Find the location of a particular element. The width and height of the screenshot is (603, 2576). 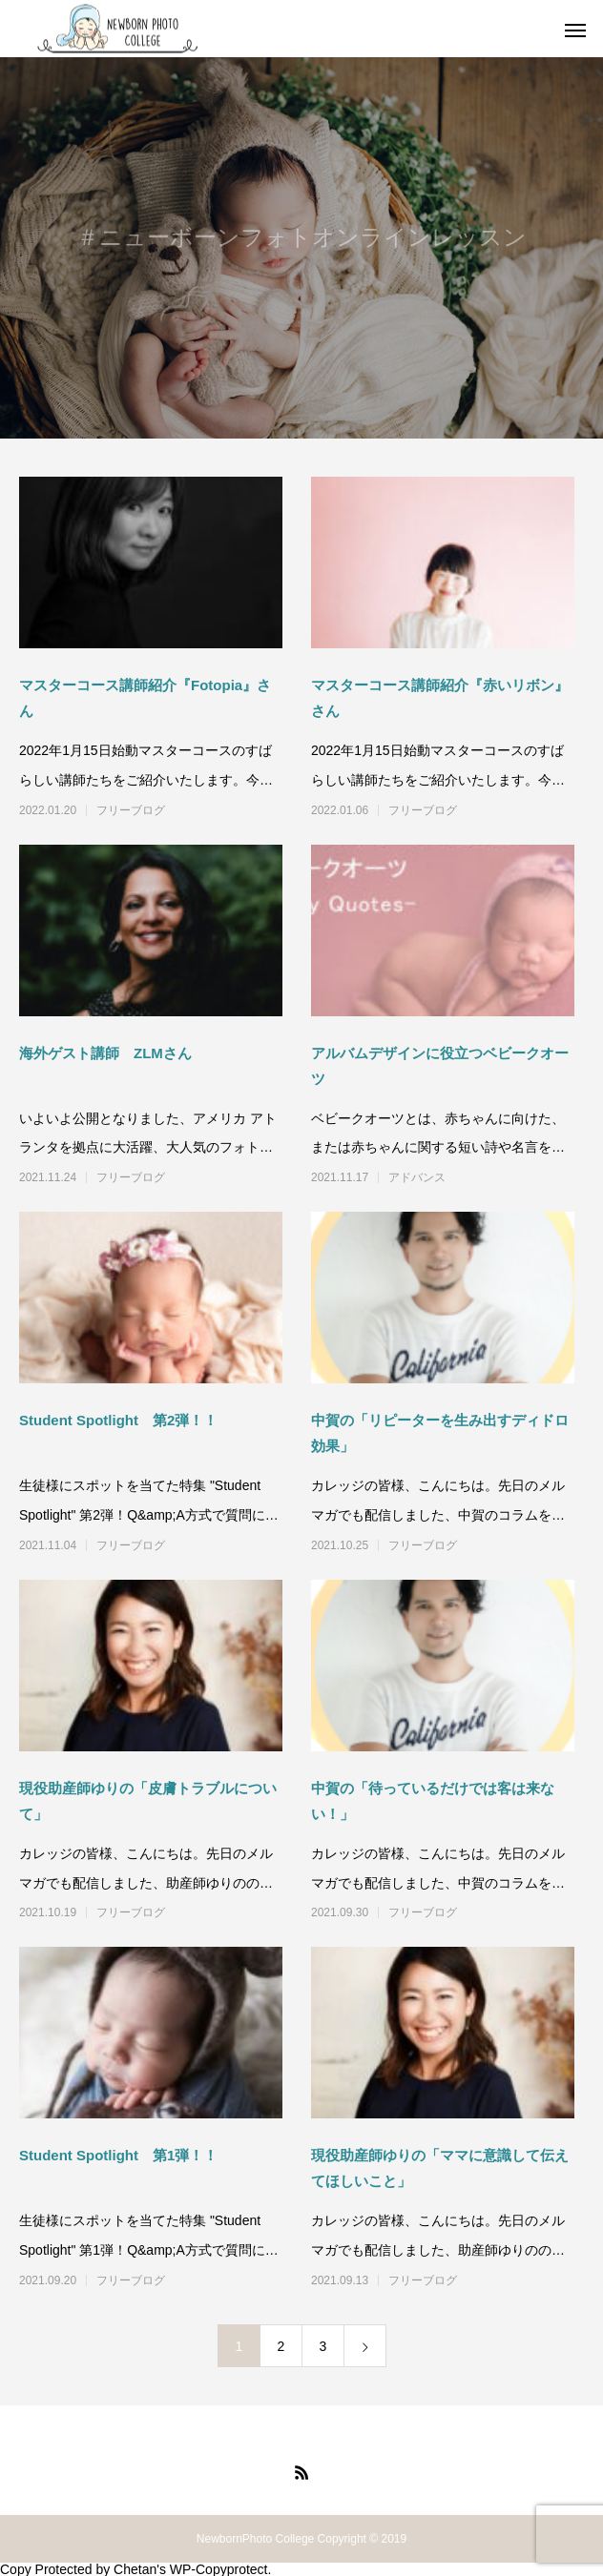

アドバンス is located at coordinates (417, 1177).